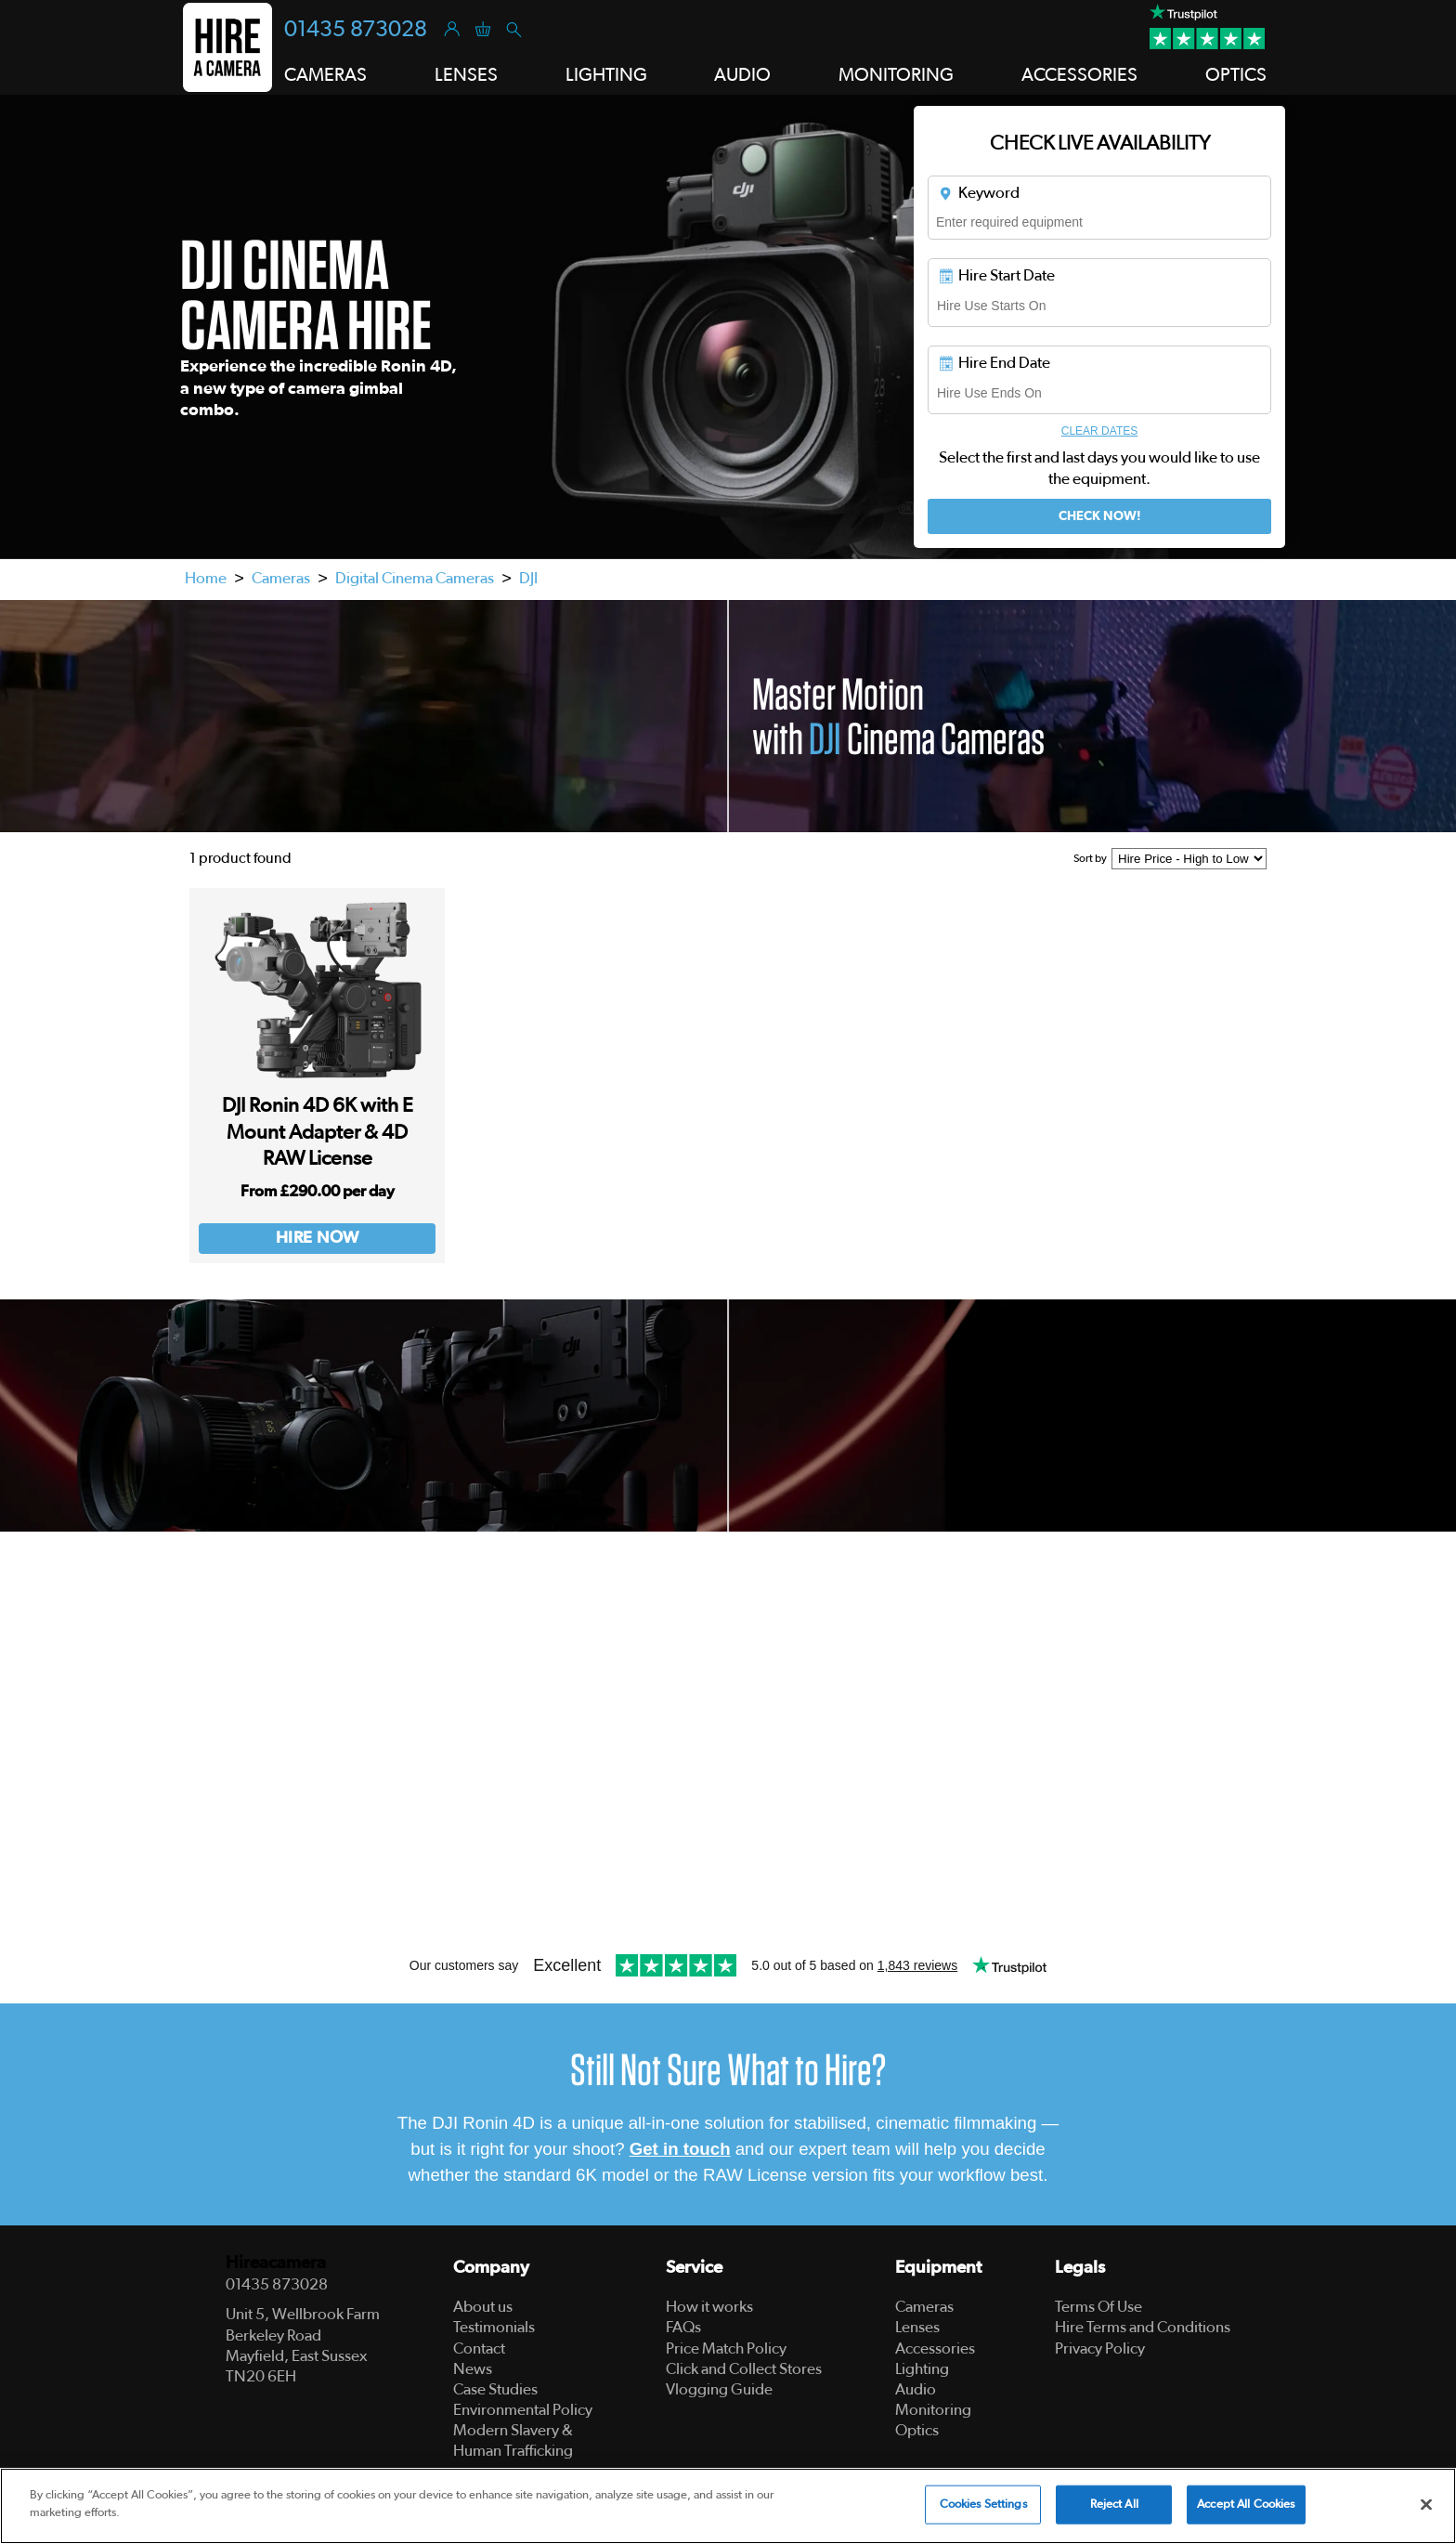  Describe the element at coordinates (933, 2410) in the screenshot. I see `Monitoring` at that location.